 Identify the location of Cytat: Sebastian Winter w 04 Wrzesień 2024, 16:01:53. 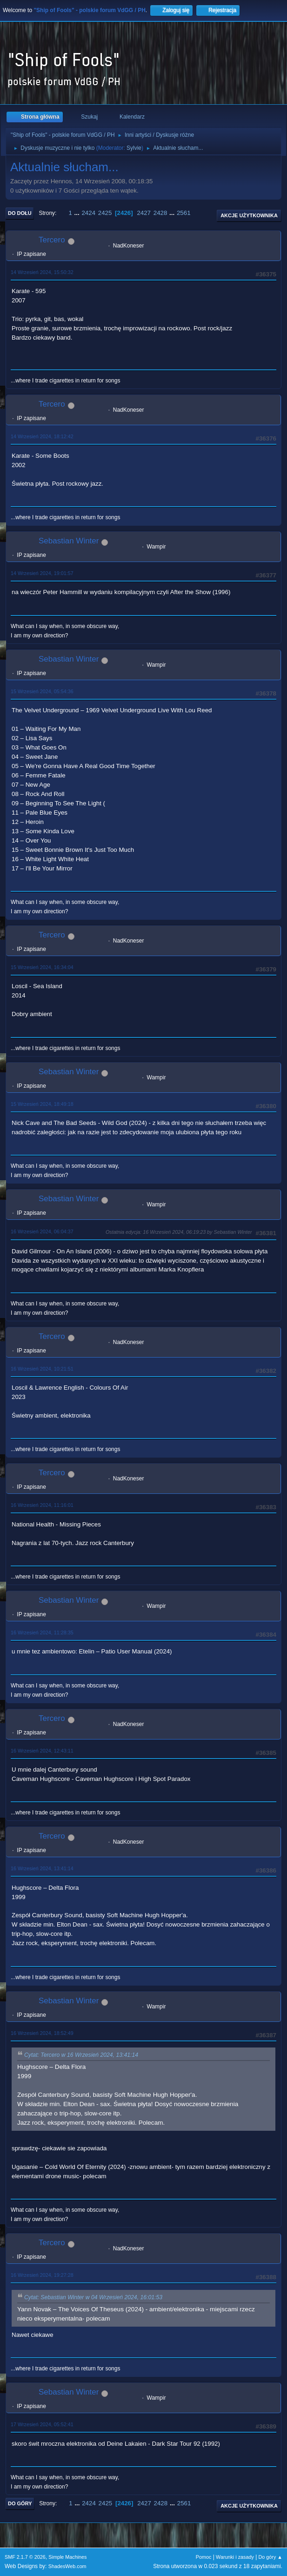
(93, 2297).